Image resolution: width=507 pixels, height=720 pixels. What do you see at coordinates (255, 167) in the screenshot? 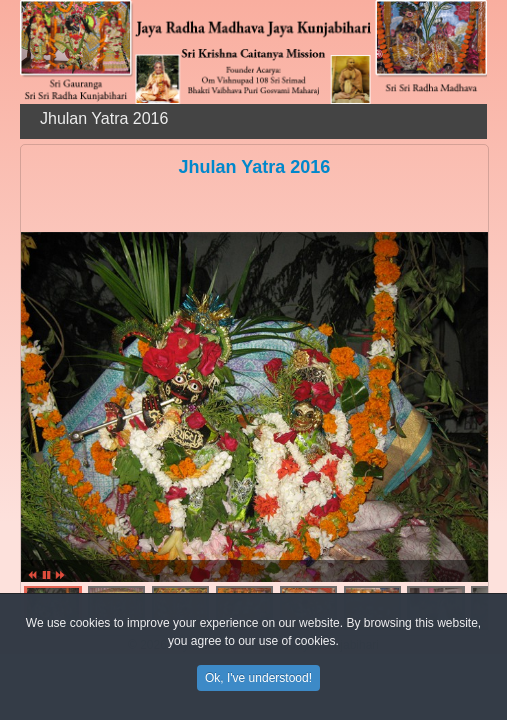
I see `Jhulan Yatra 2016` at bounding box center [255, 167].